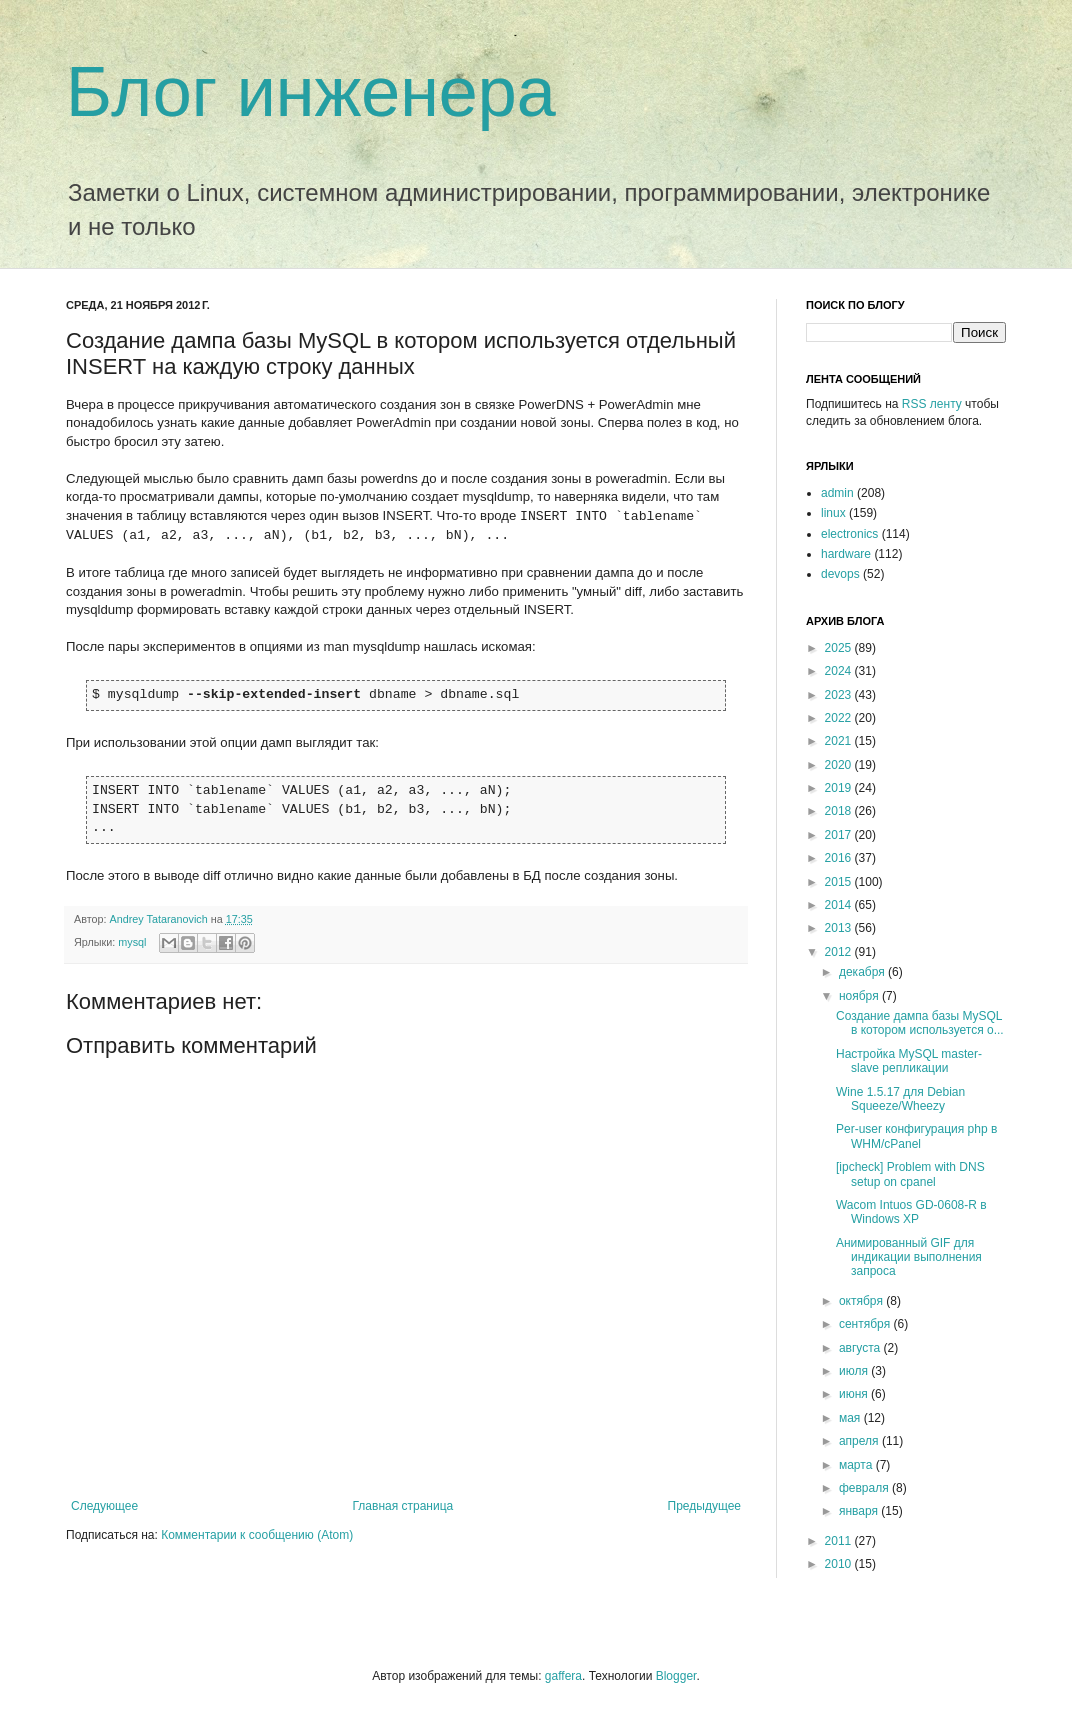 The image size is (1072, 1714). Describe the element at coordinates (563, 1676) in the screenshot. I see `gaffera` at that location.